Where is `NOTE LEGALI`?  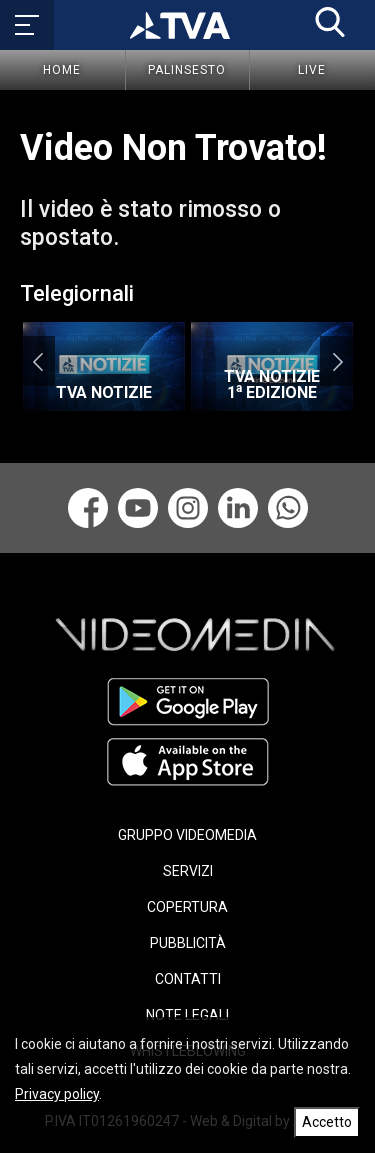 NOTE LEGALI is located at coordinates (187, 1015).